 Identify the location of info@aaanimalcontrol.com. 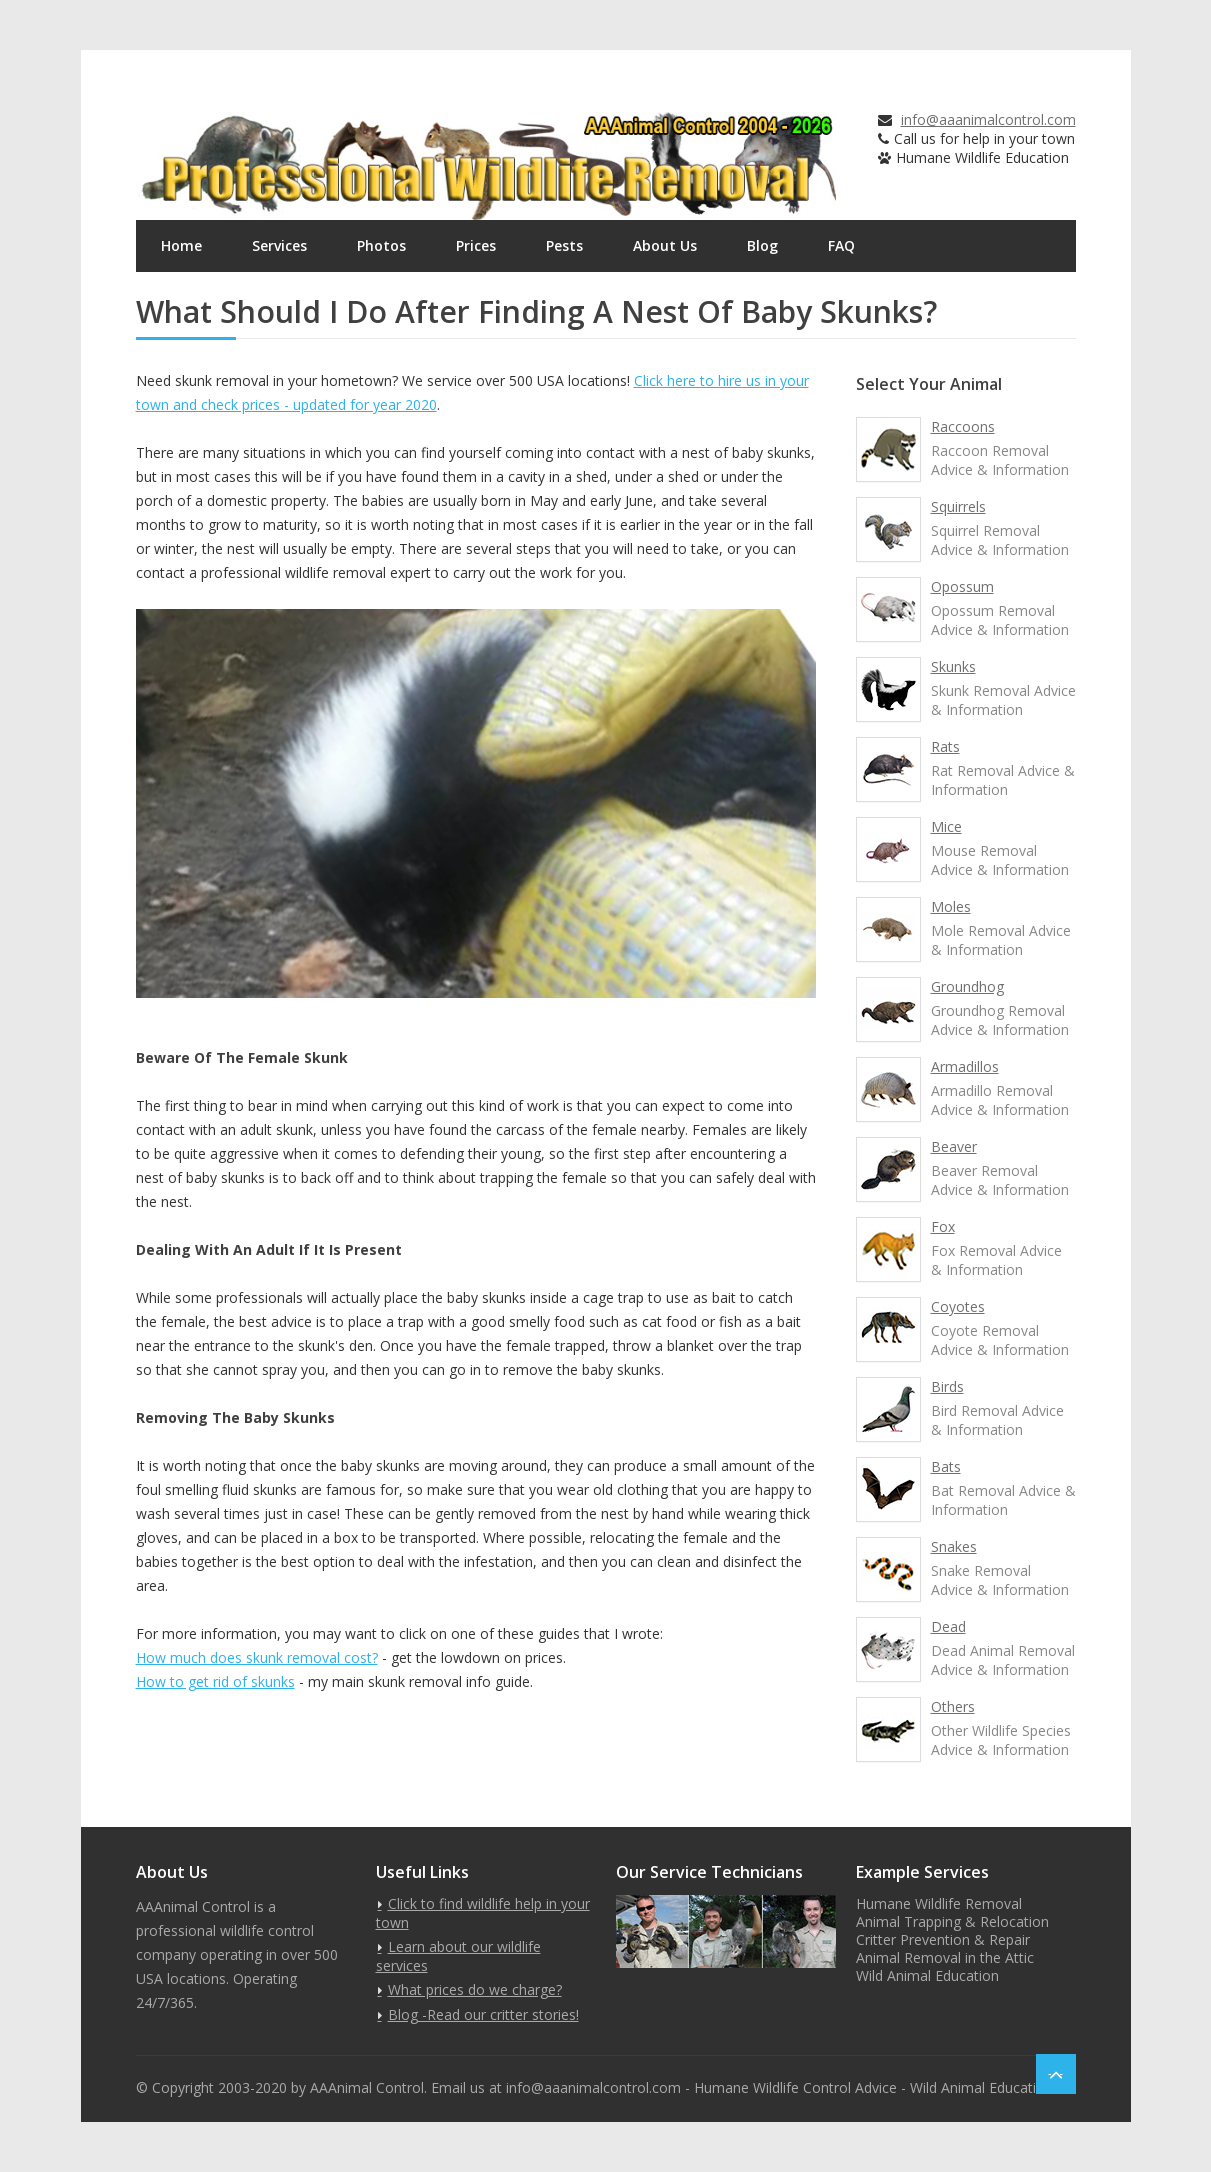
(988, 119).